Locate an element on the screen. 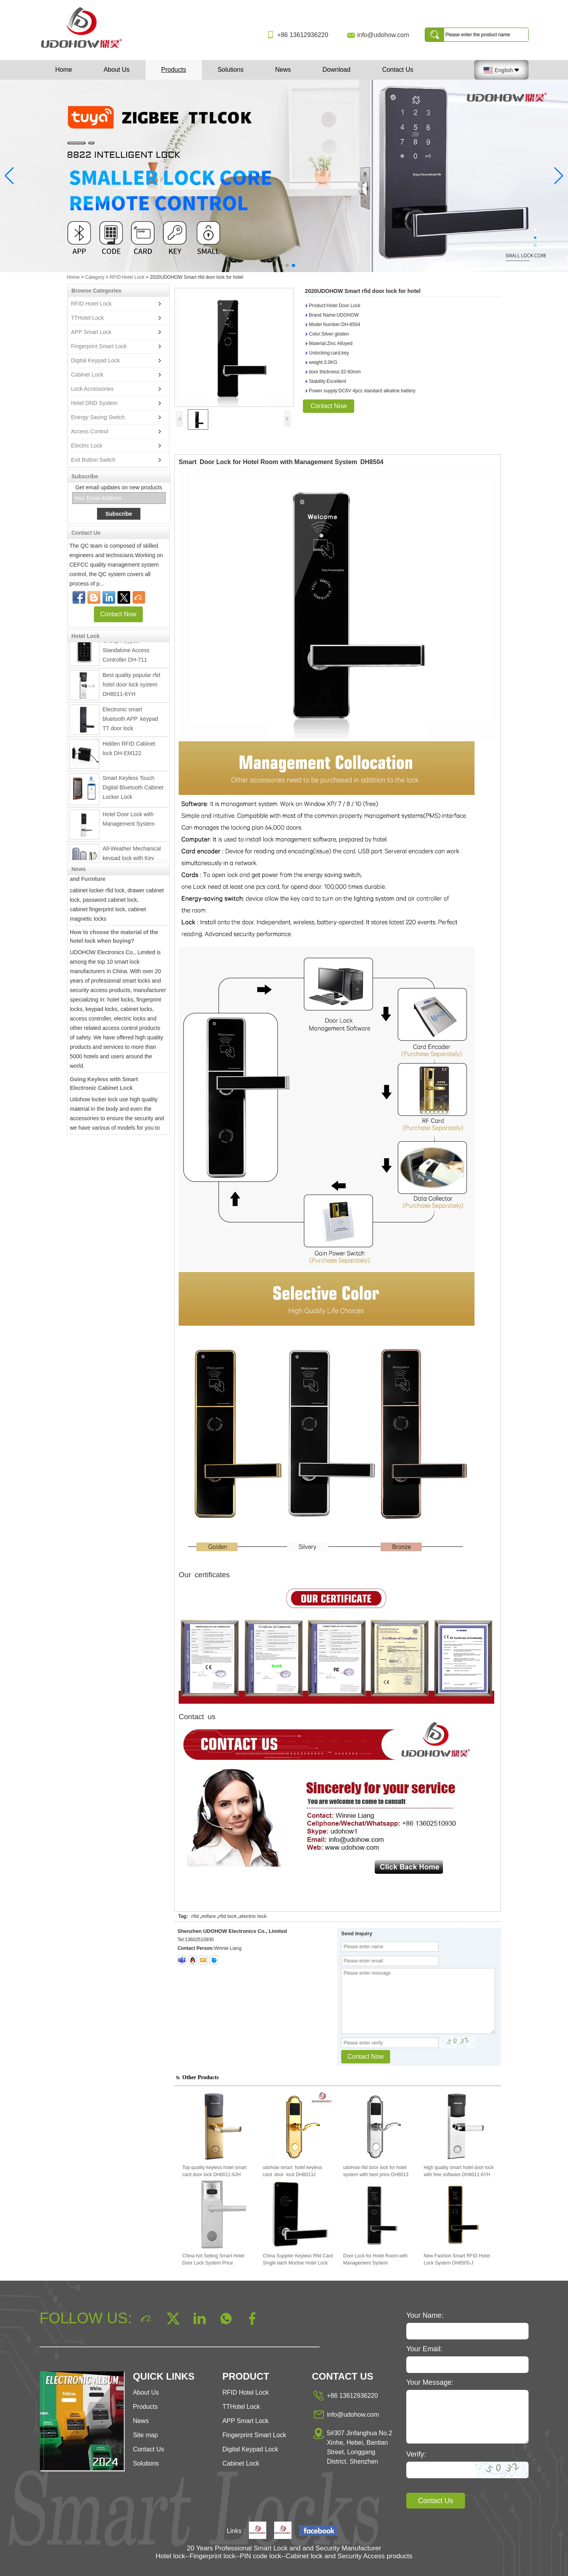  Digital Keypad Lock is located at coordinates (95, 360).